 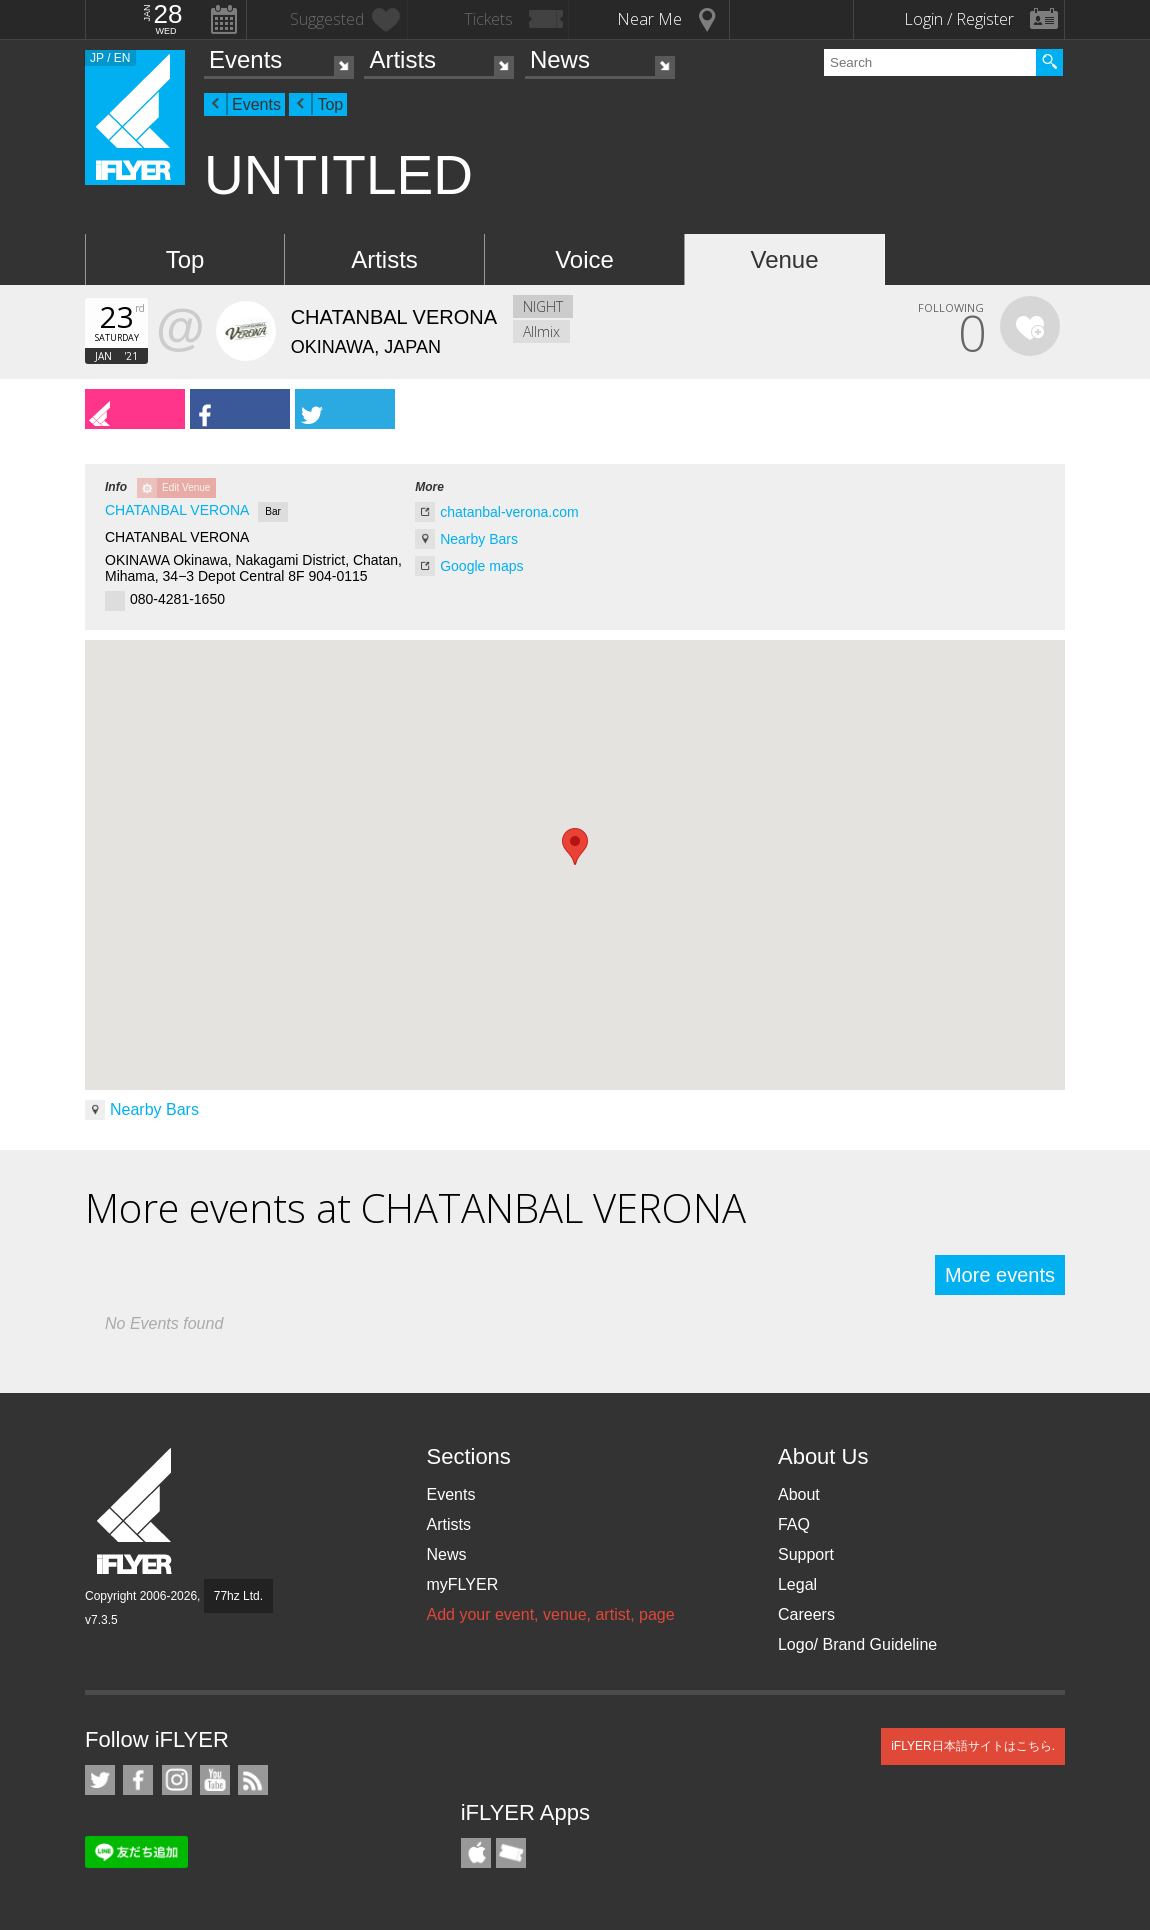 What do you see at coordinates (177, 510) in the screenshot?
I see `CHATANBAL VERONA` at bounding box center [177, 510].